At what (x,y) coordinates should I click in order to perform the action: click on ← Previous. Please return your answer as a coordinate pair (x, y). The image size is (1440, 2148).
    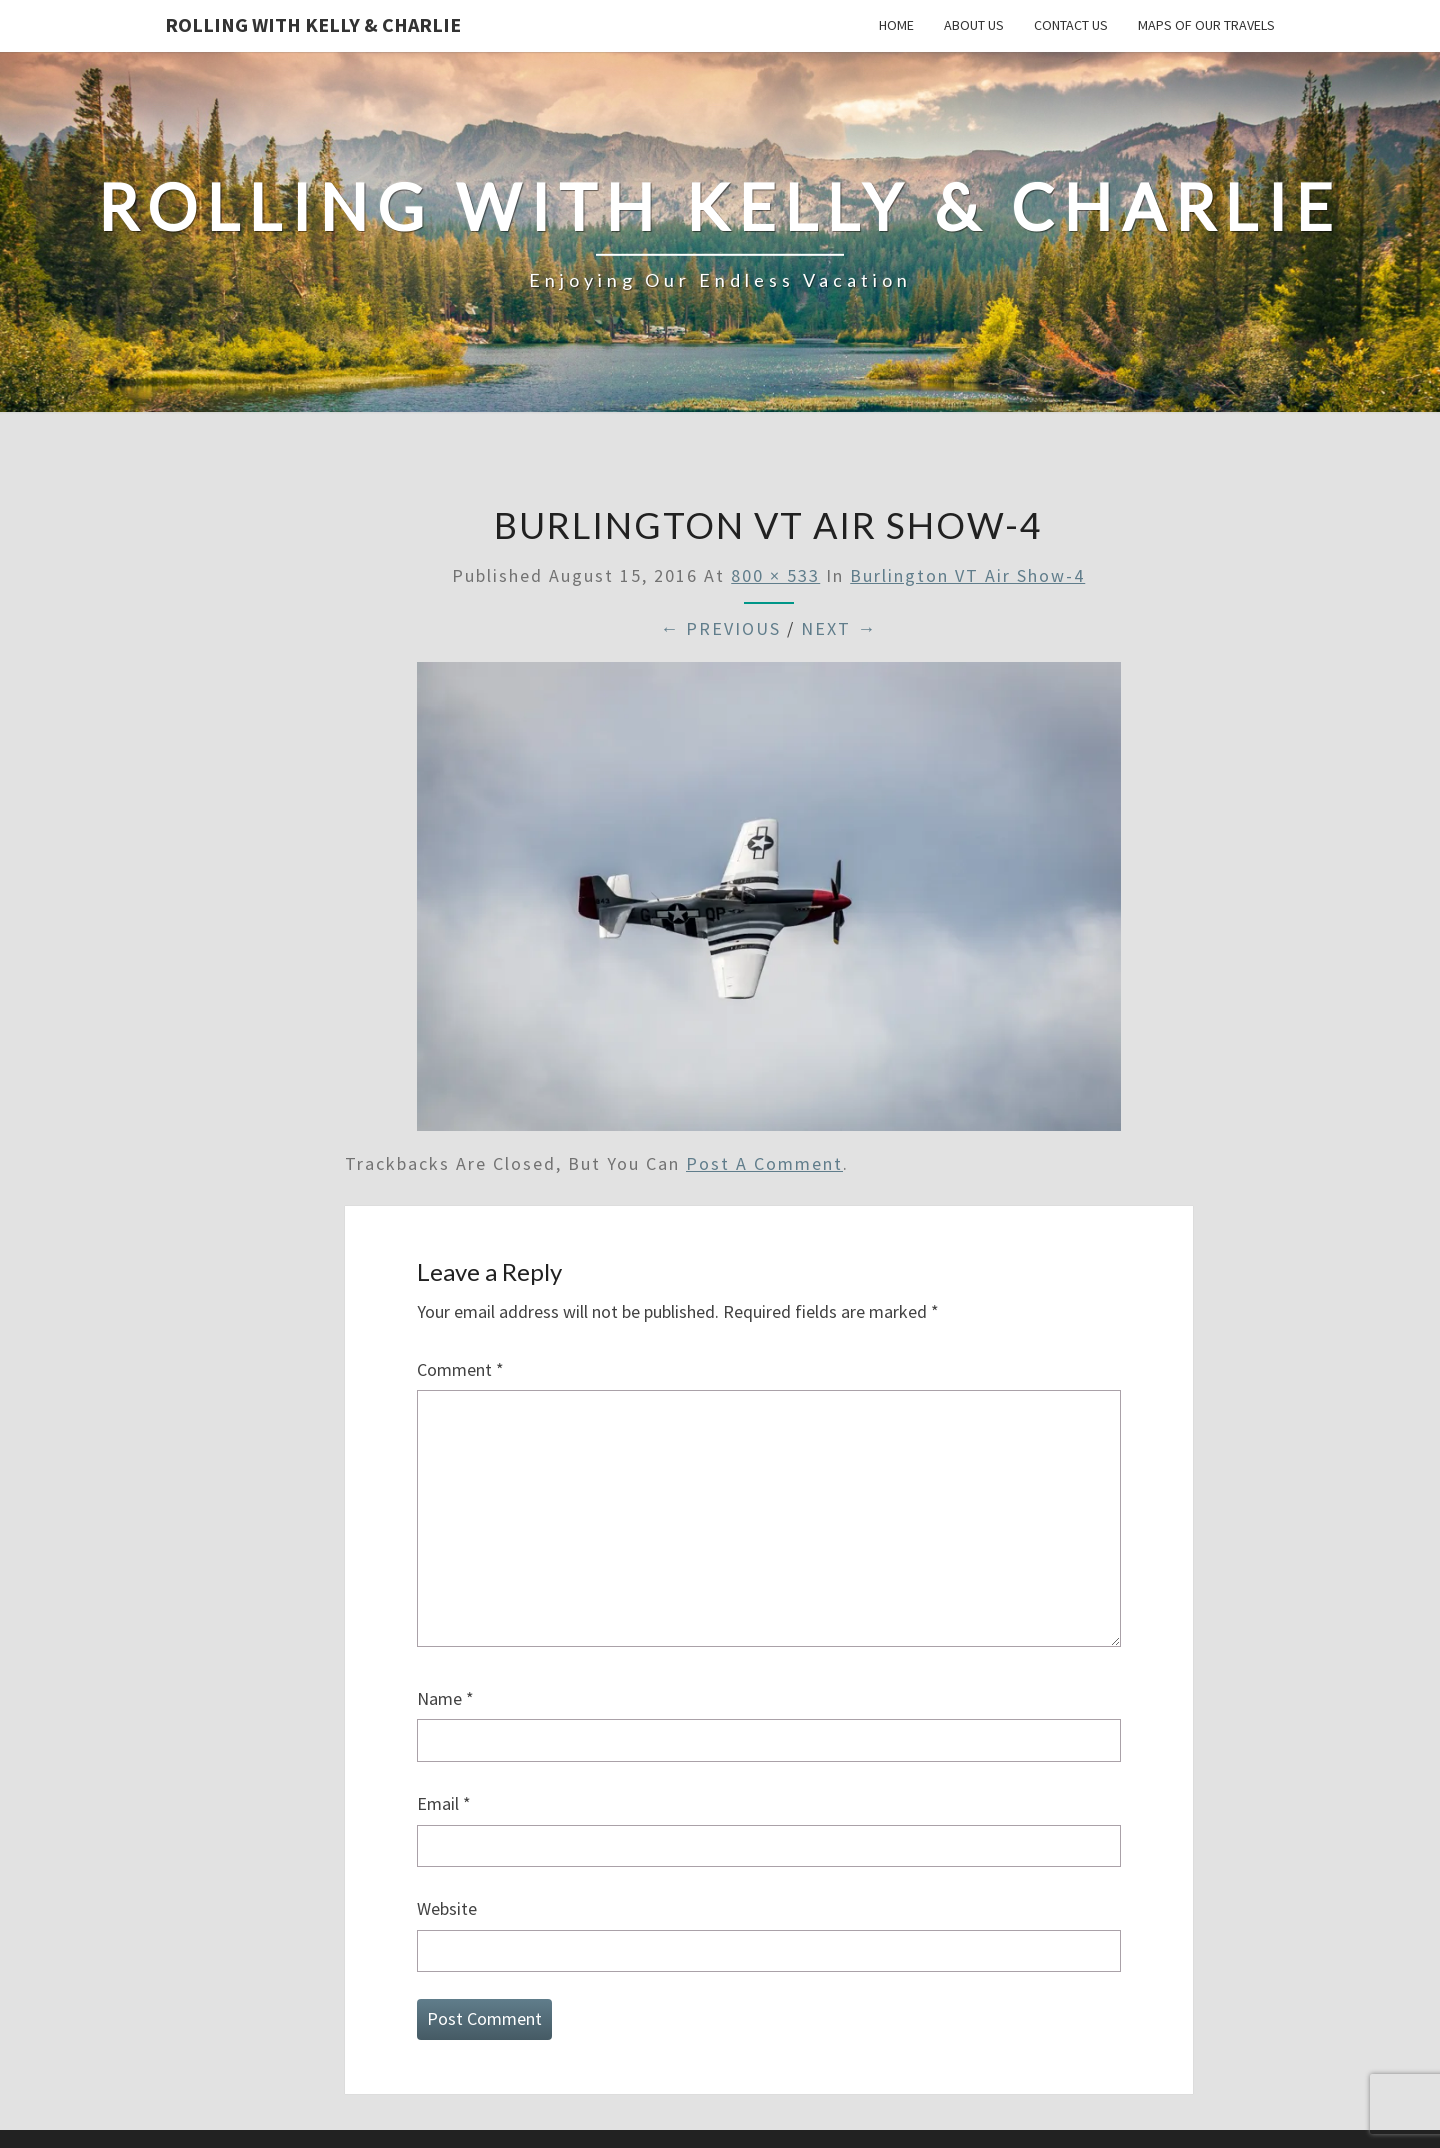
    Looking at the image, I should click on (720, 628).